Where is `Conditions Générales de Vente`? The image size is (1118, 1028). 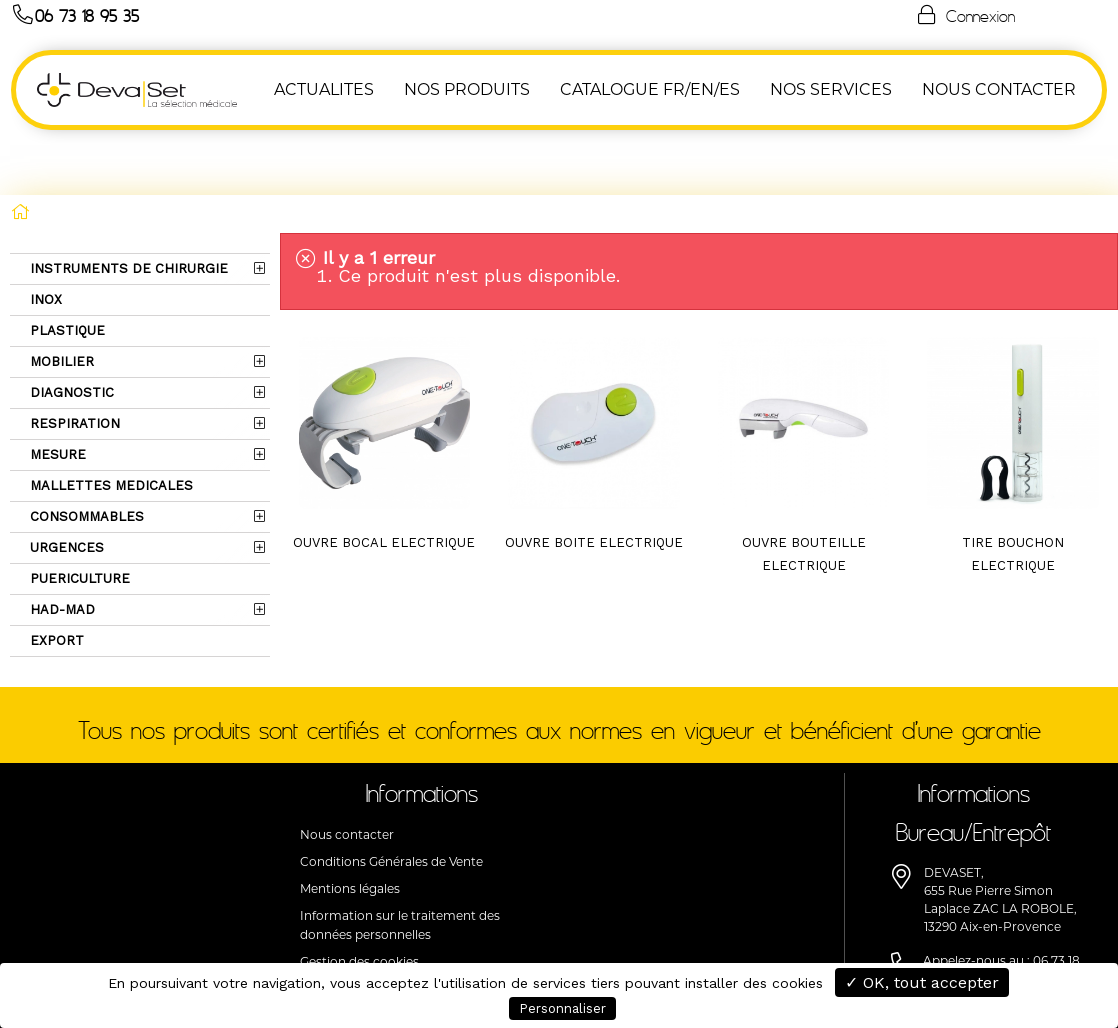
Conditions Générales de Vente is located at coordinates (391, 796).